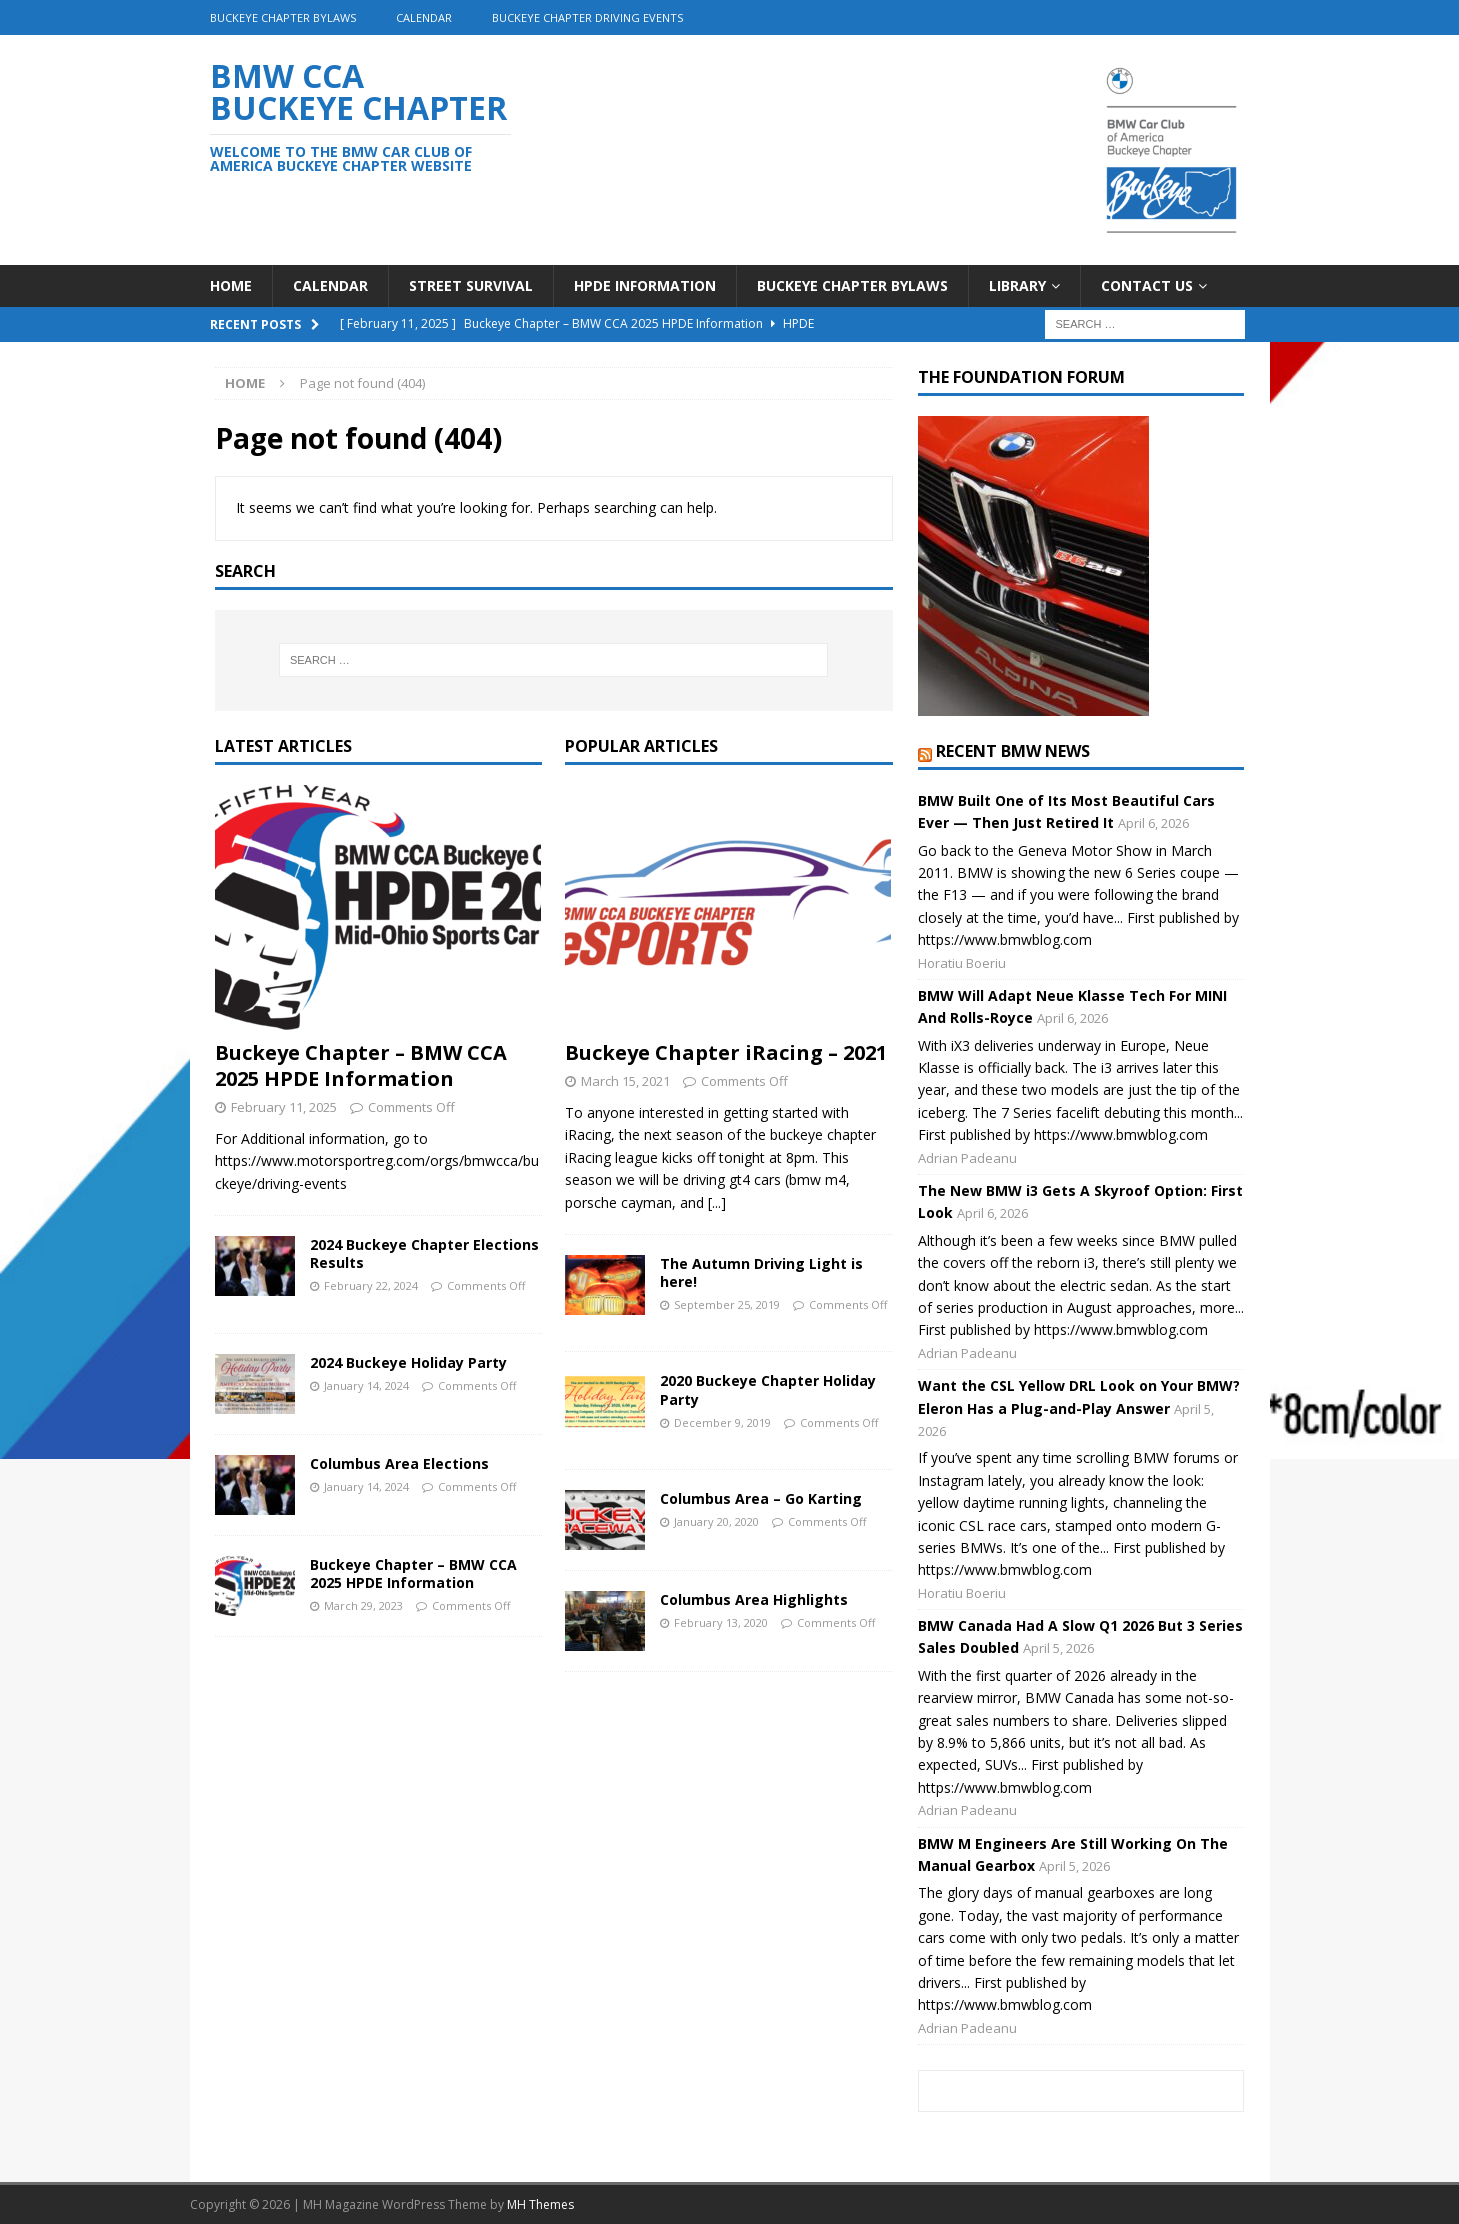  I want to click on Columbus Area – Go Karting, so click(761, 1498).